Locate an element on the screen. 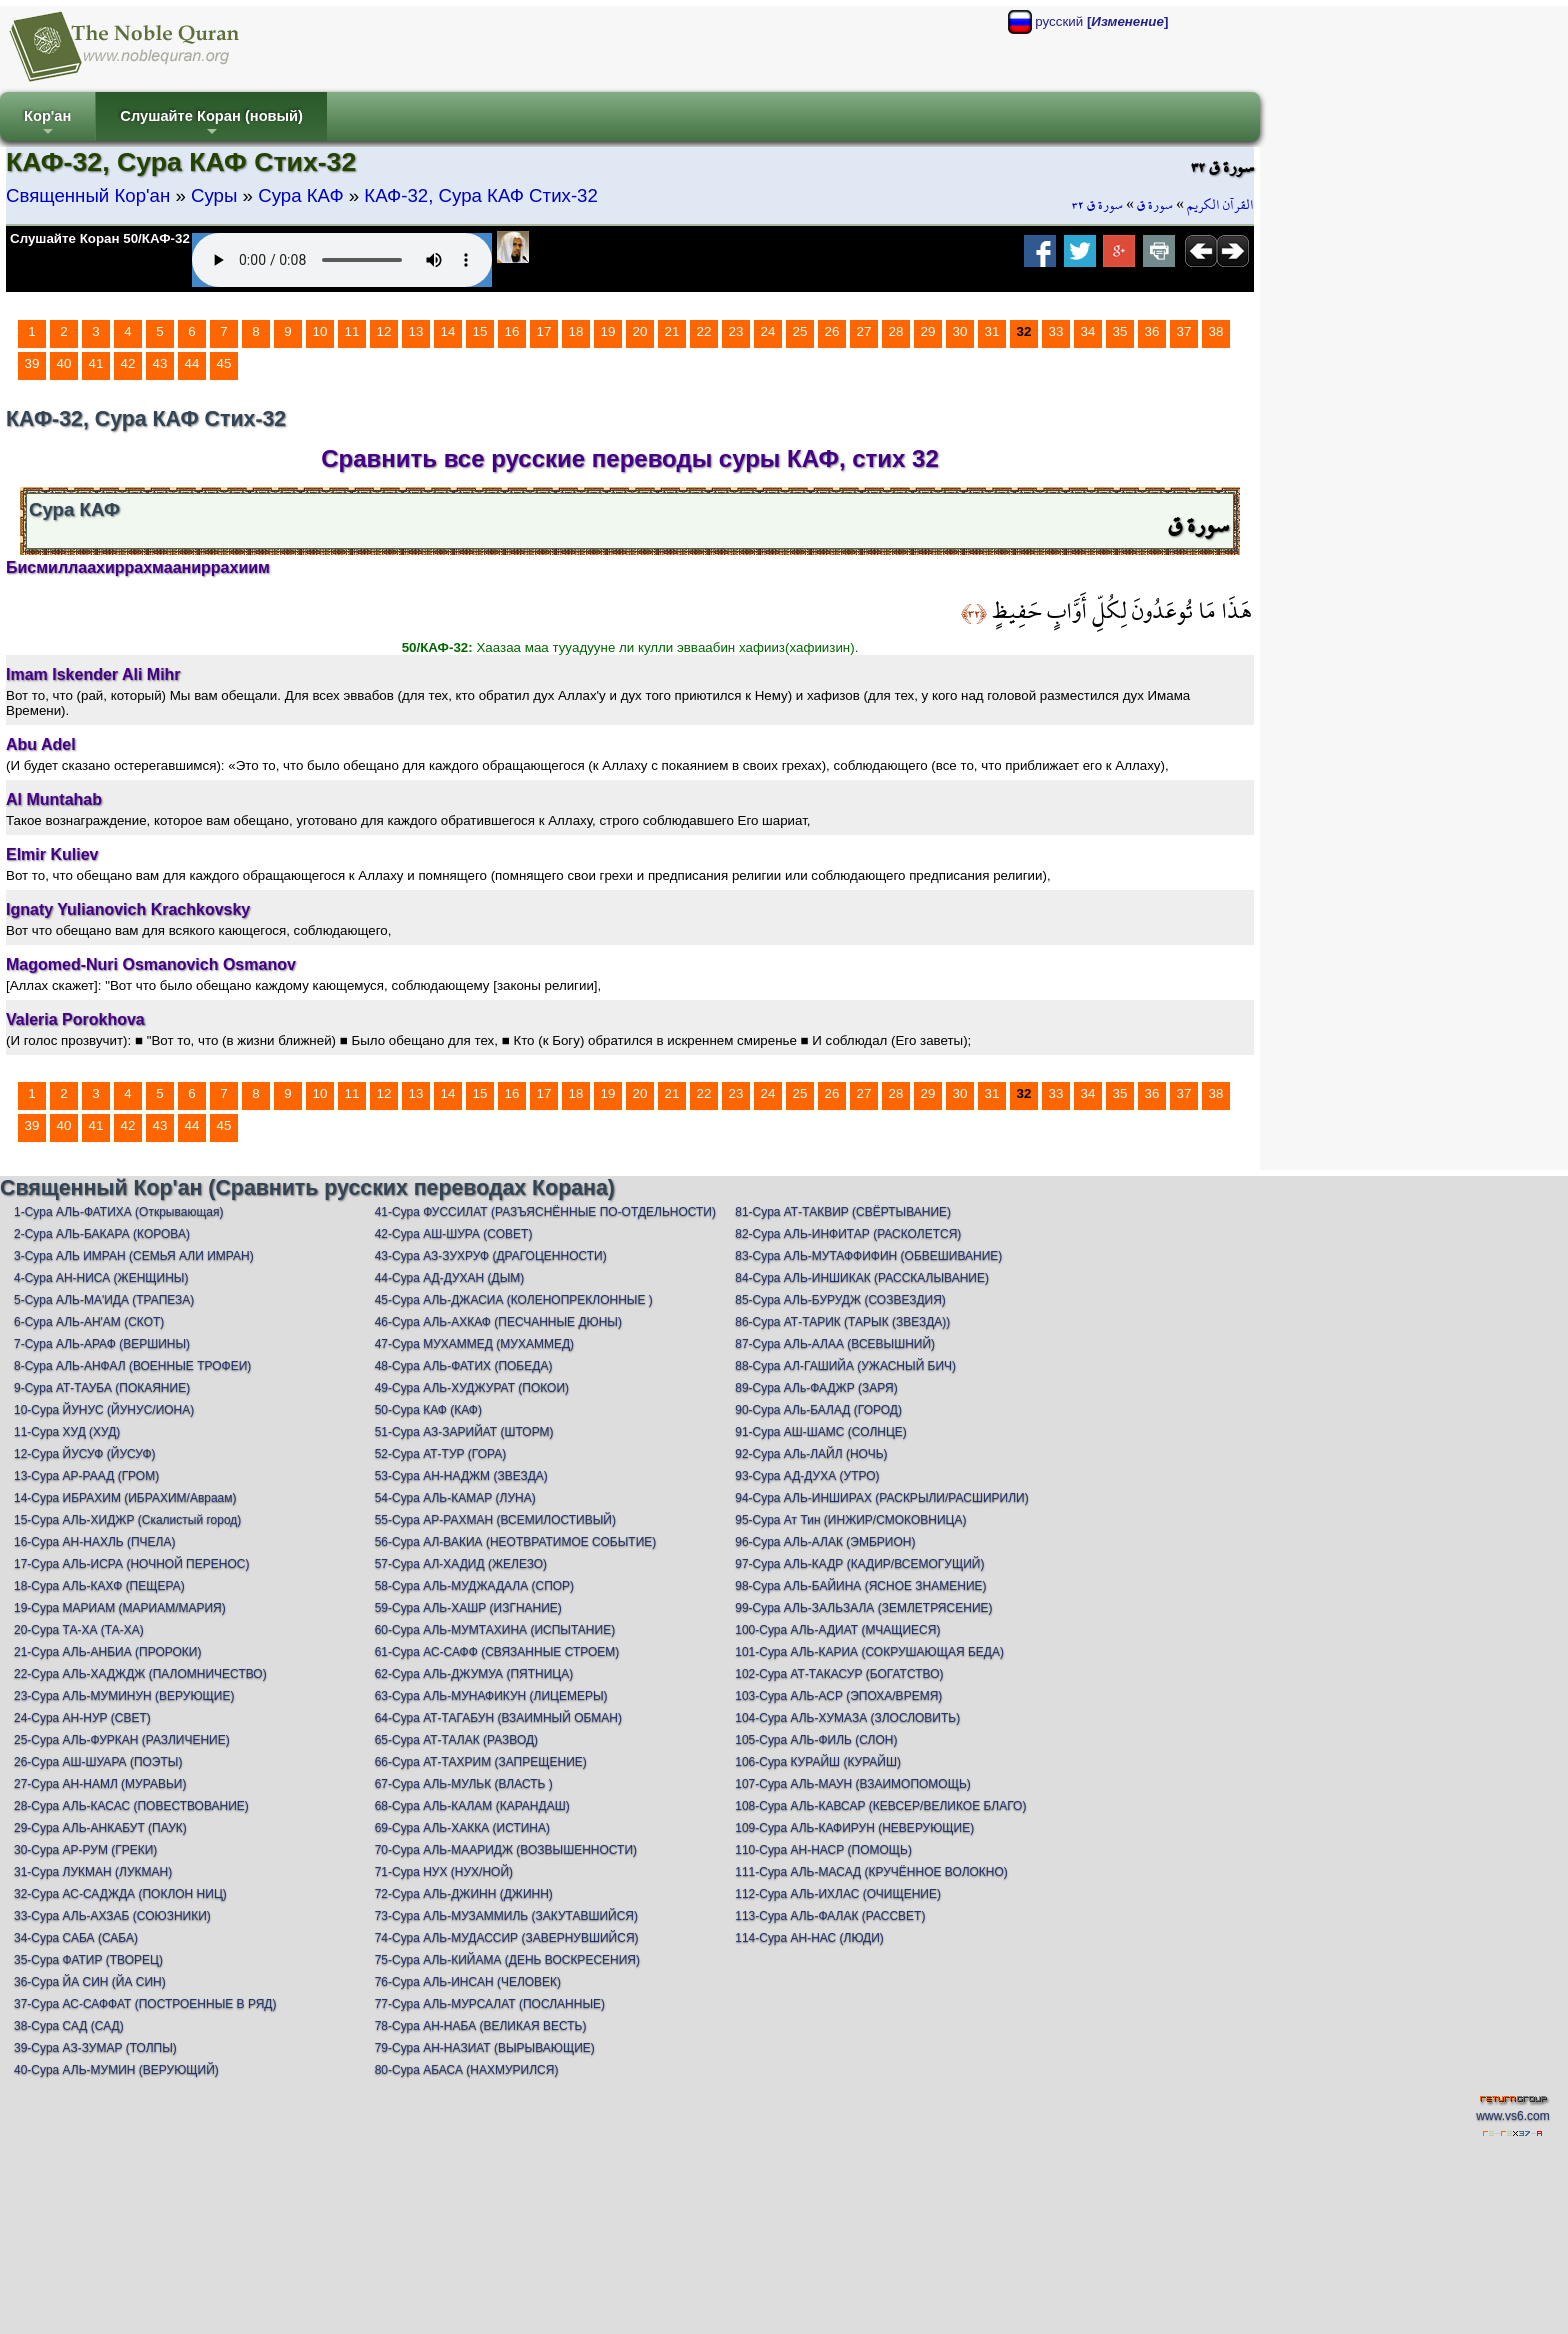 The height and width of the screenshot is (2334, 1568). 24 is located at coordinates (768, 331).